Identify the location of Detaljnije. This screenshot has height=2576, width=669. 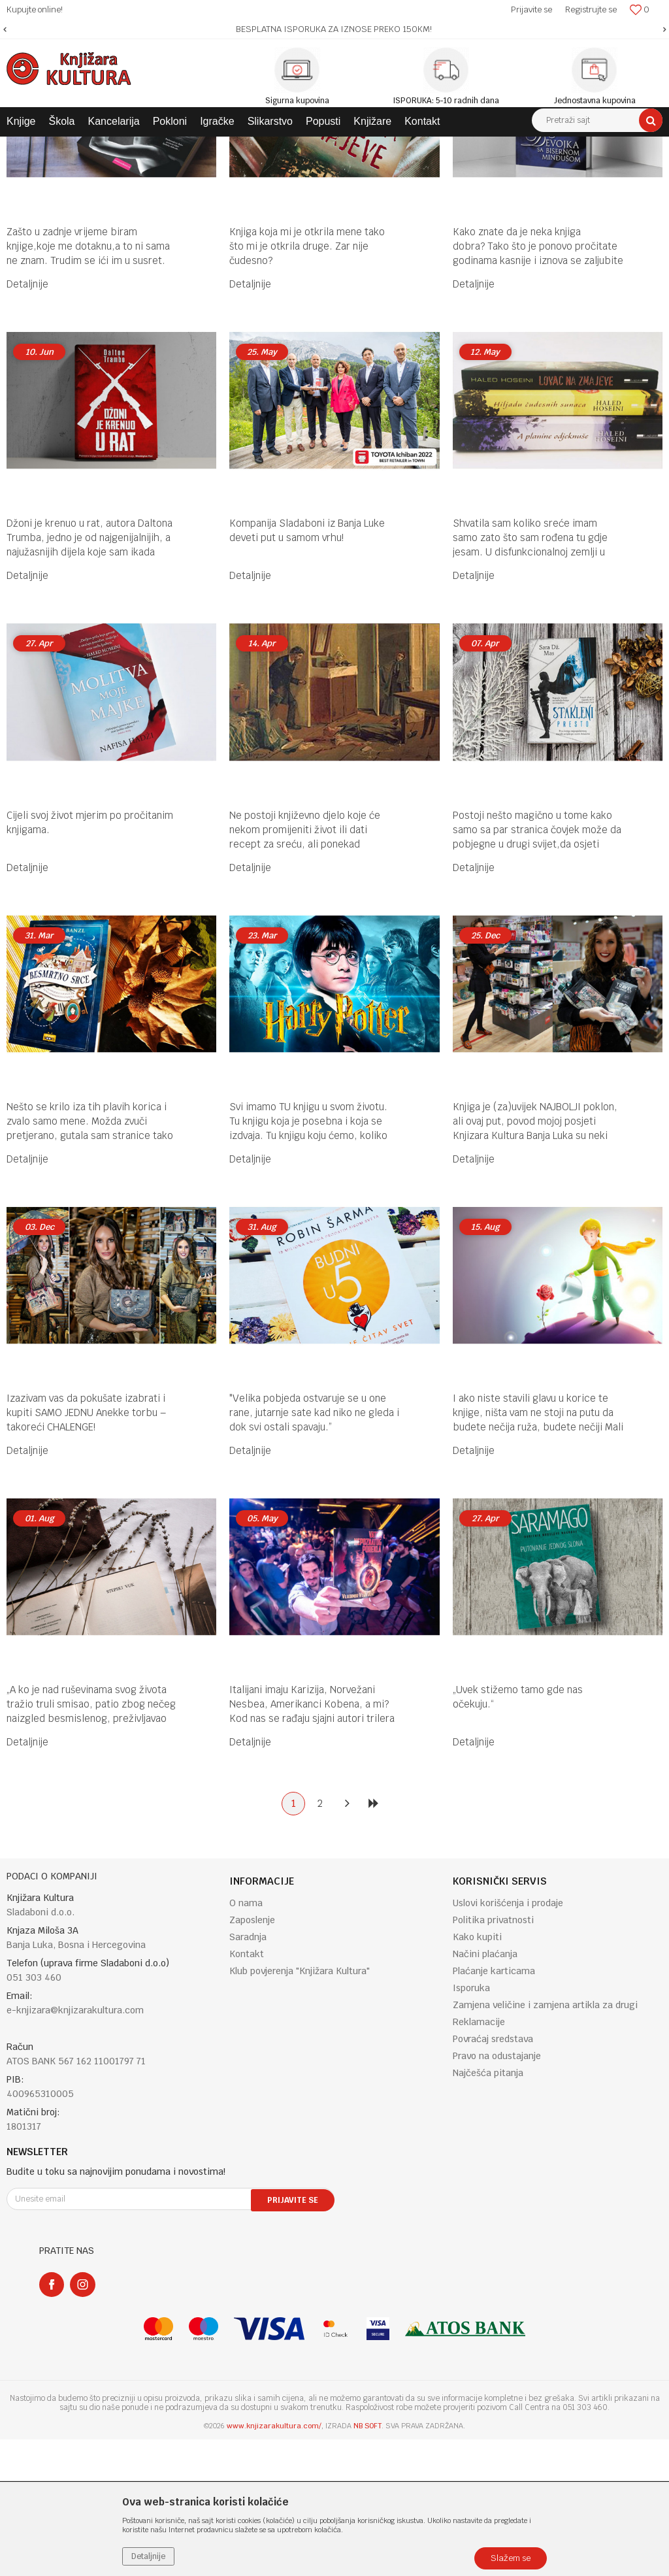
(27, 420).